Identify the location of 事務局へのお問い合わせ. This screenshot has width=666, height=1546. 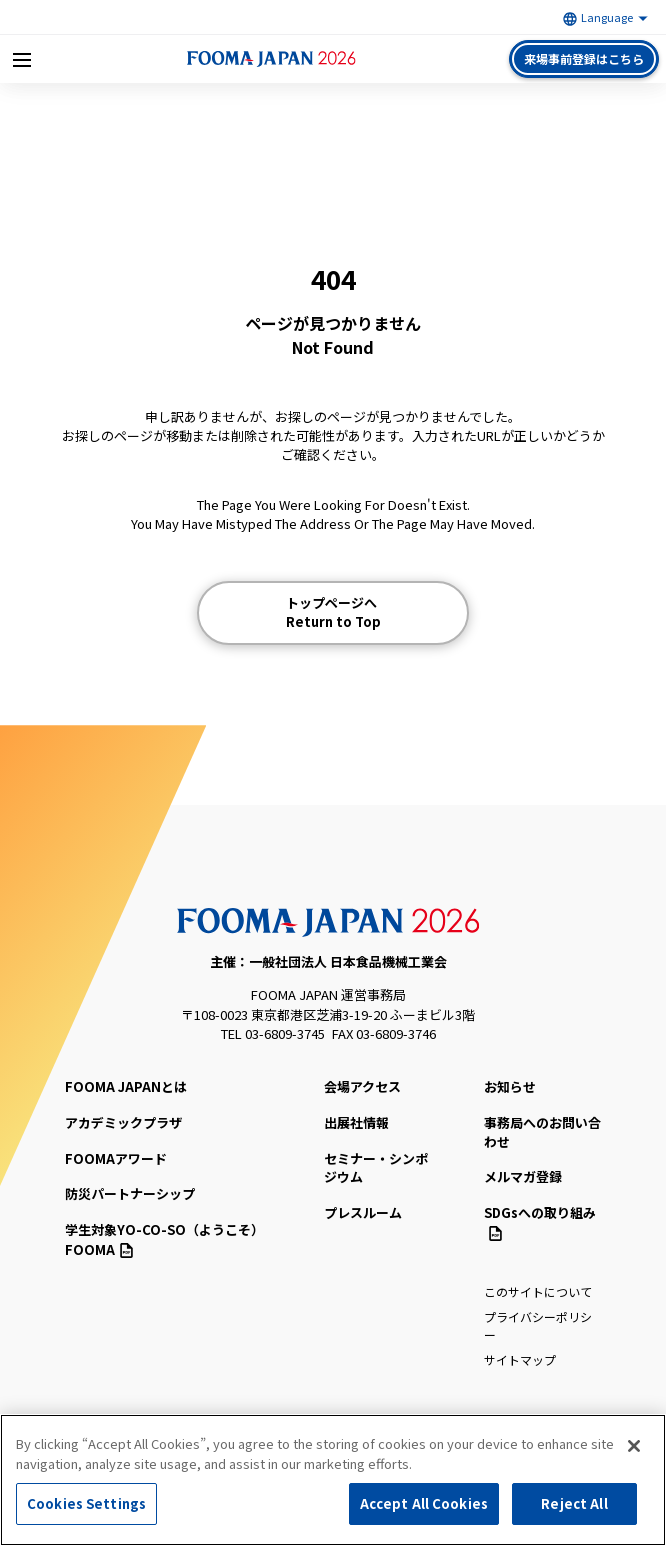
(542, 1132).